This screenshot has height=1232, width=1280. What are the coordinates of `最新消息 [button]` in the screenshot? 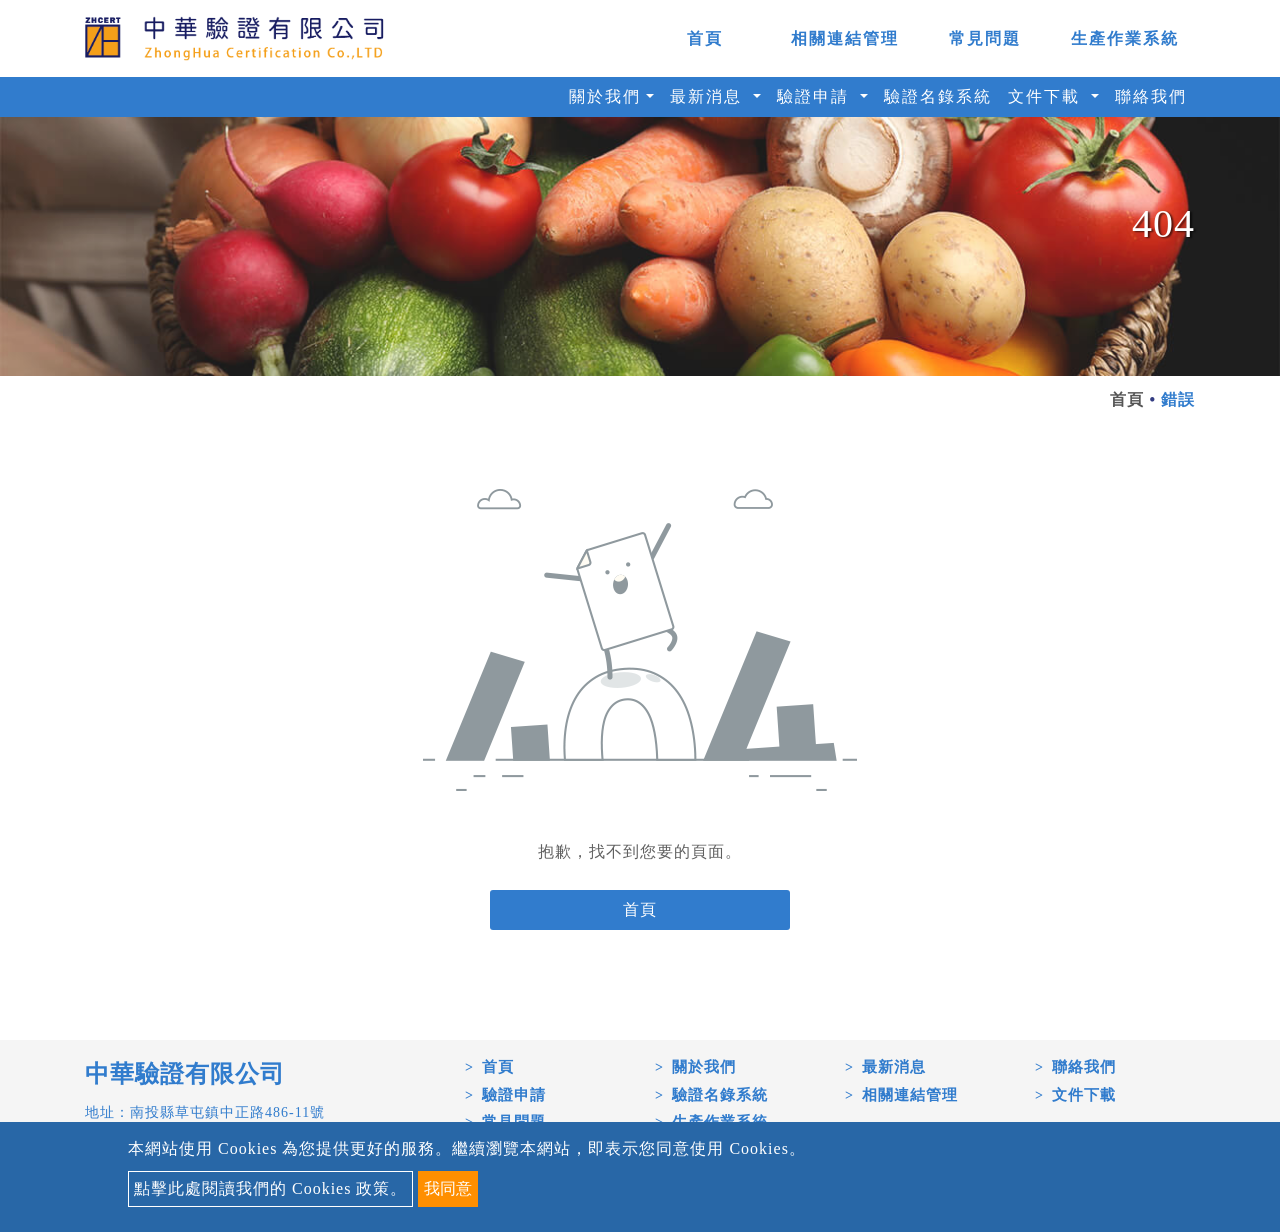 It's located at (709, 96).